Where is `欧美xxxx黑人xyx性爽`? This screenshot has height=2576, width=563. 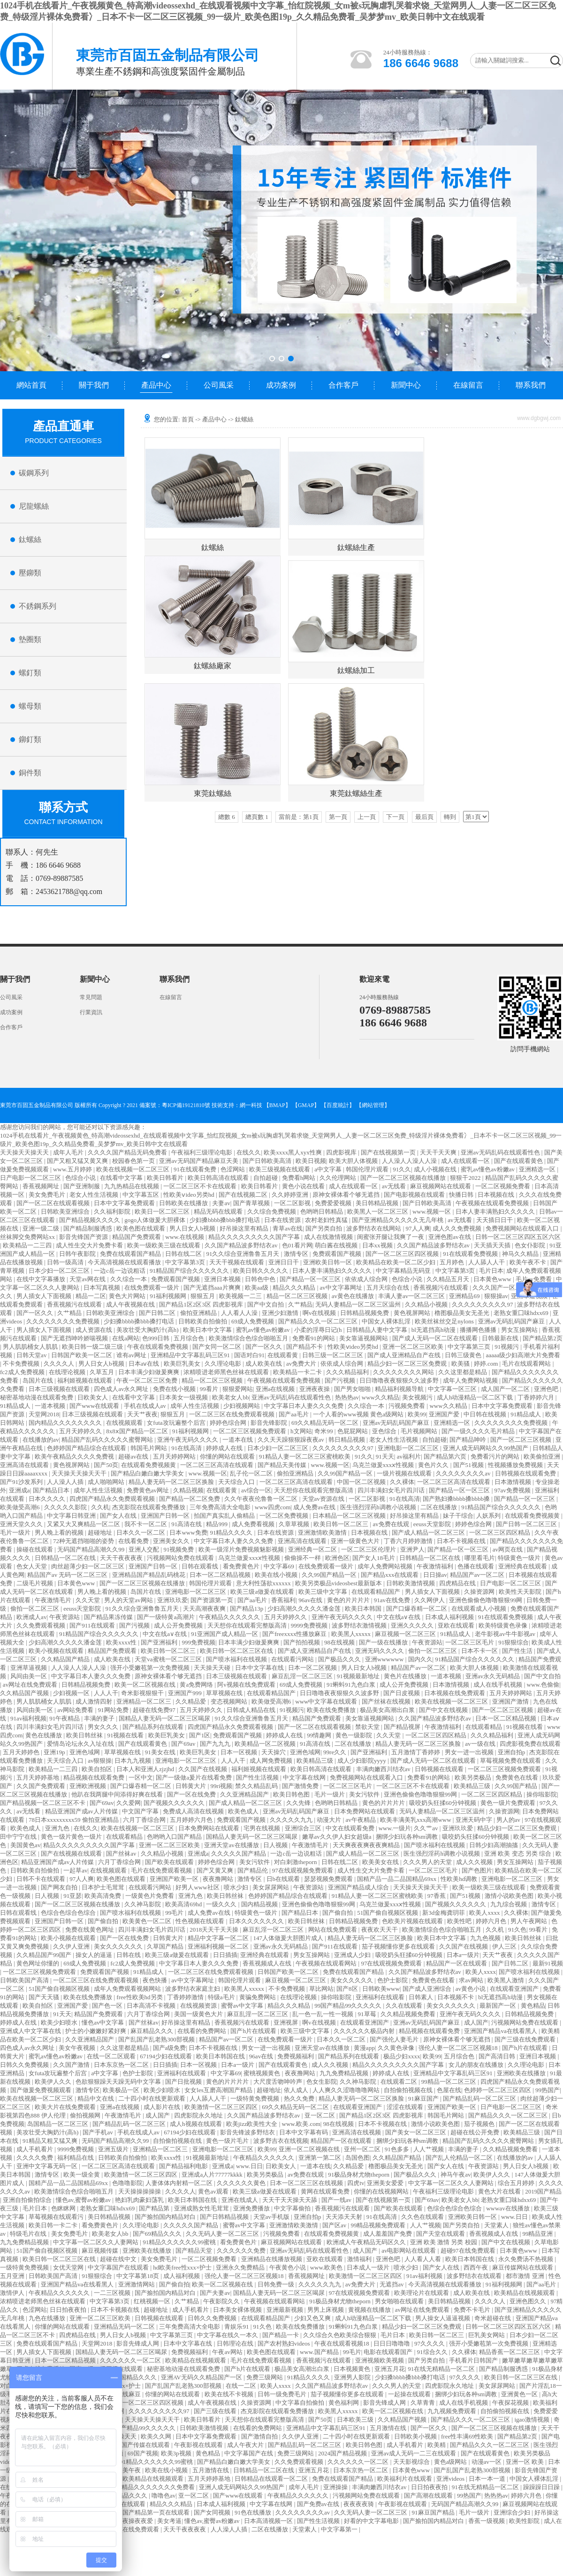
欧美xxxx黑人xyx性爽 is located at coordinates (293, 1152).